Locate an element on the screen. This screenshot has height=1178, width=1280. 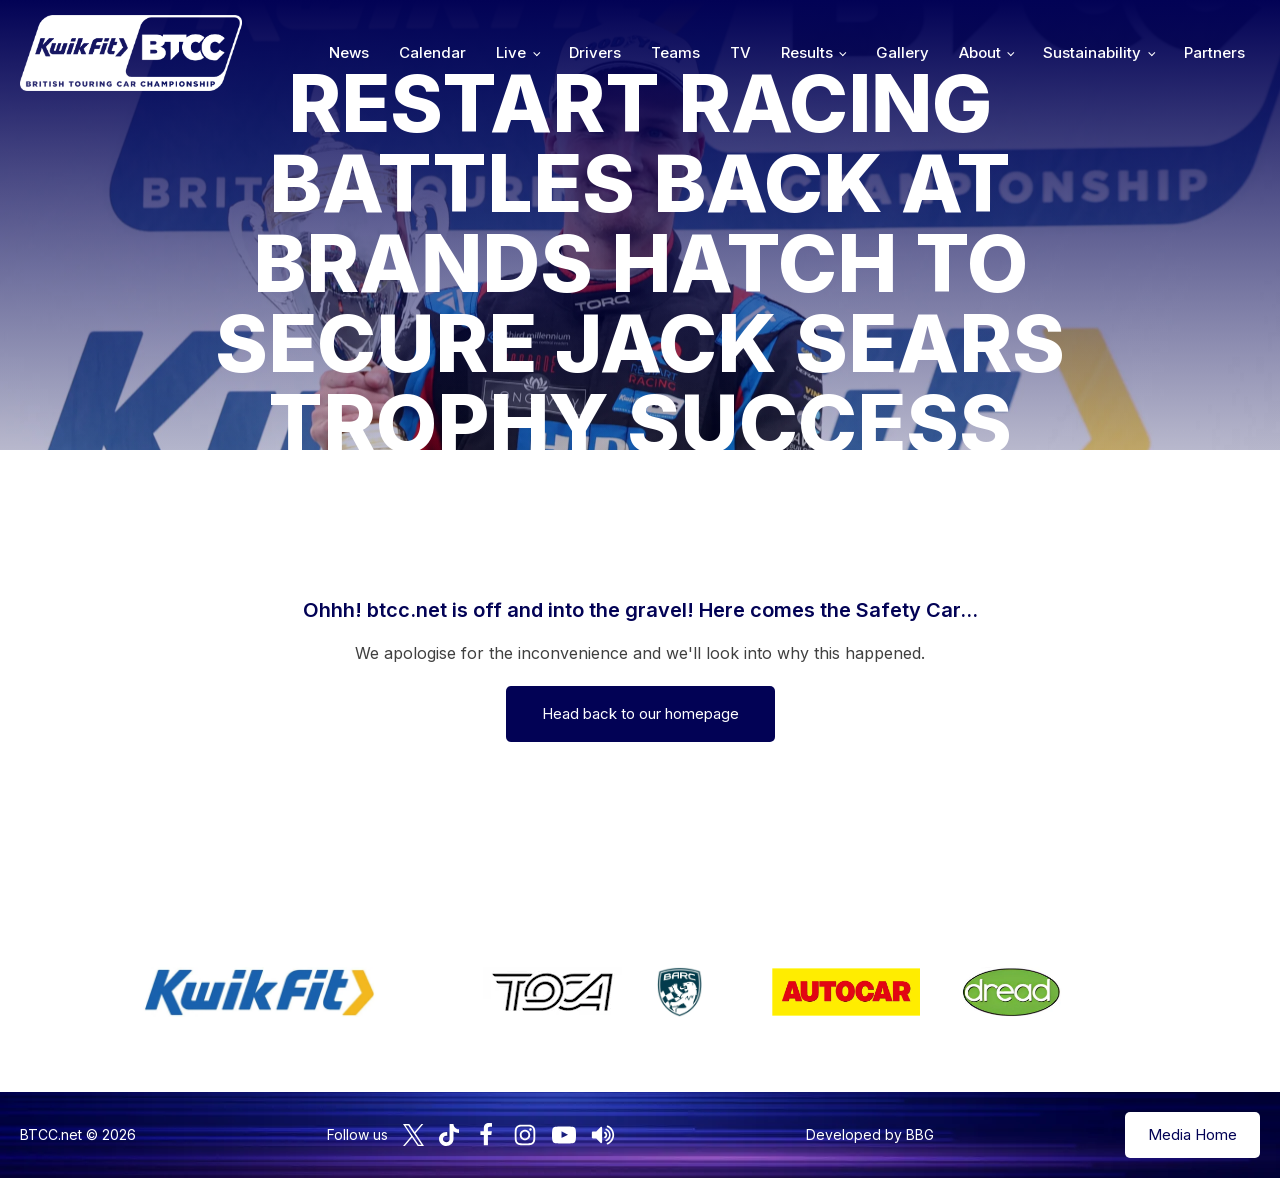
TV is located at coordinates (740, 52).